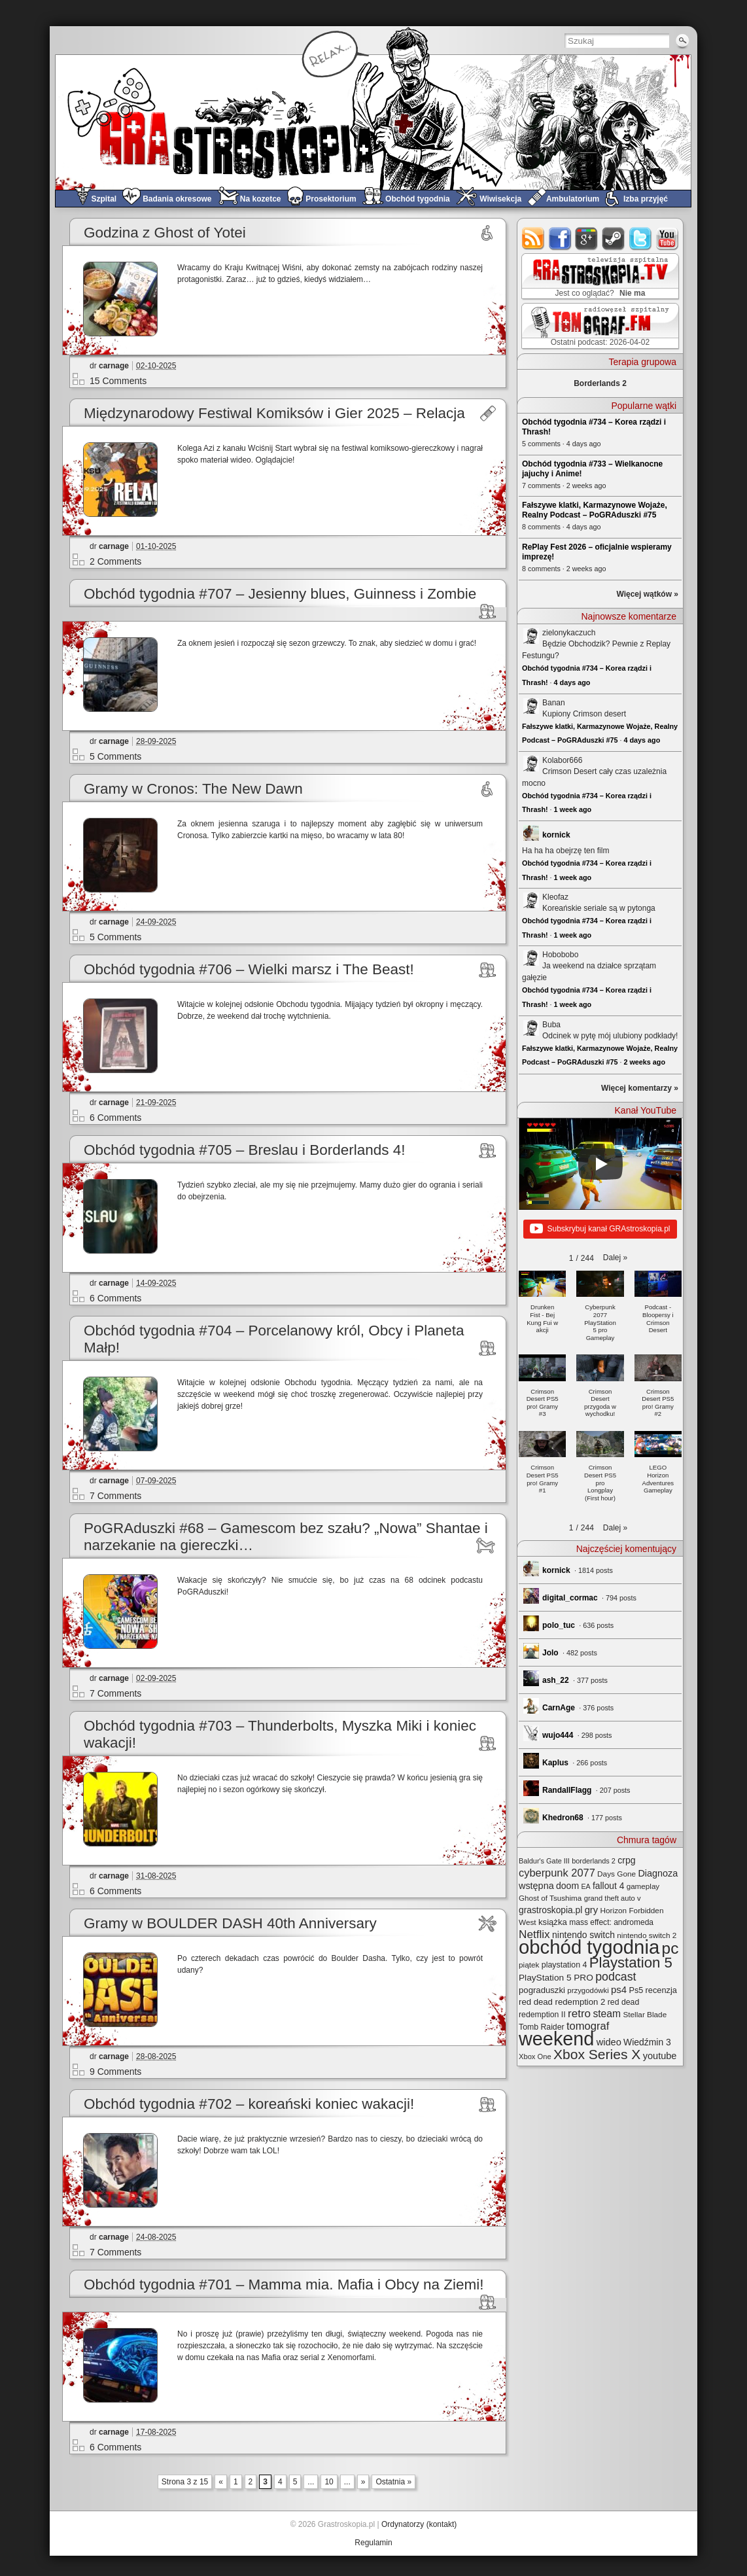 The width and height of the screenshot is (747, 2576). What do you see at coordinates (419, 2524) in the screenshot?
I see `Ordynatorzy (kontakt)` at bounding box center [419, 2524].